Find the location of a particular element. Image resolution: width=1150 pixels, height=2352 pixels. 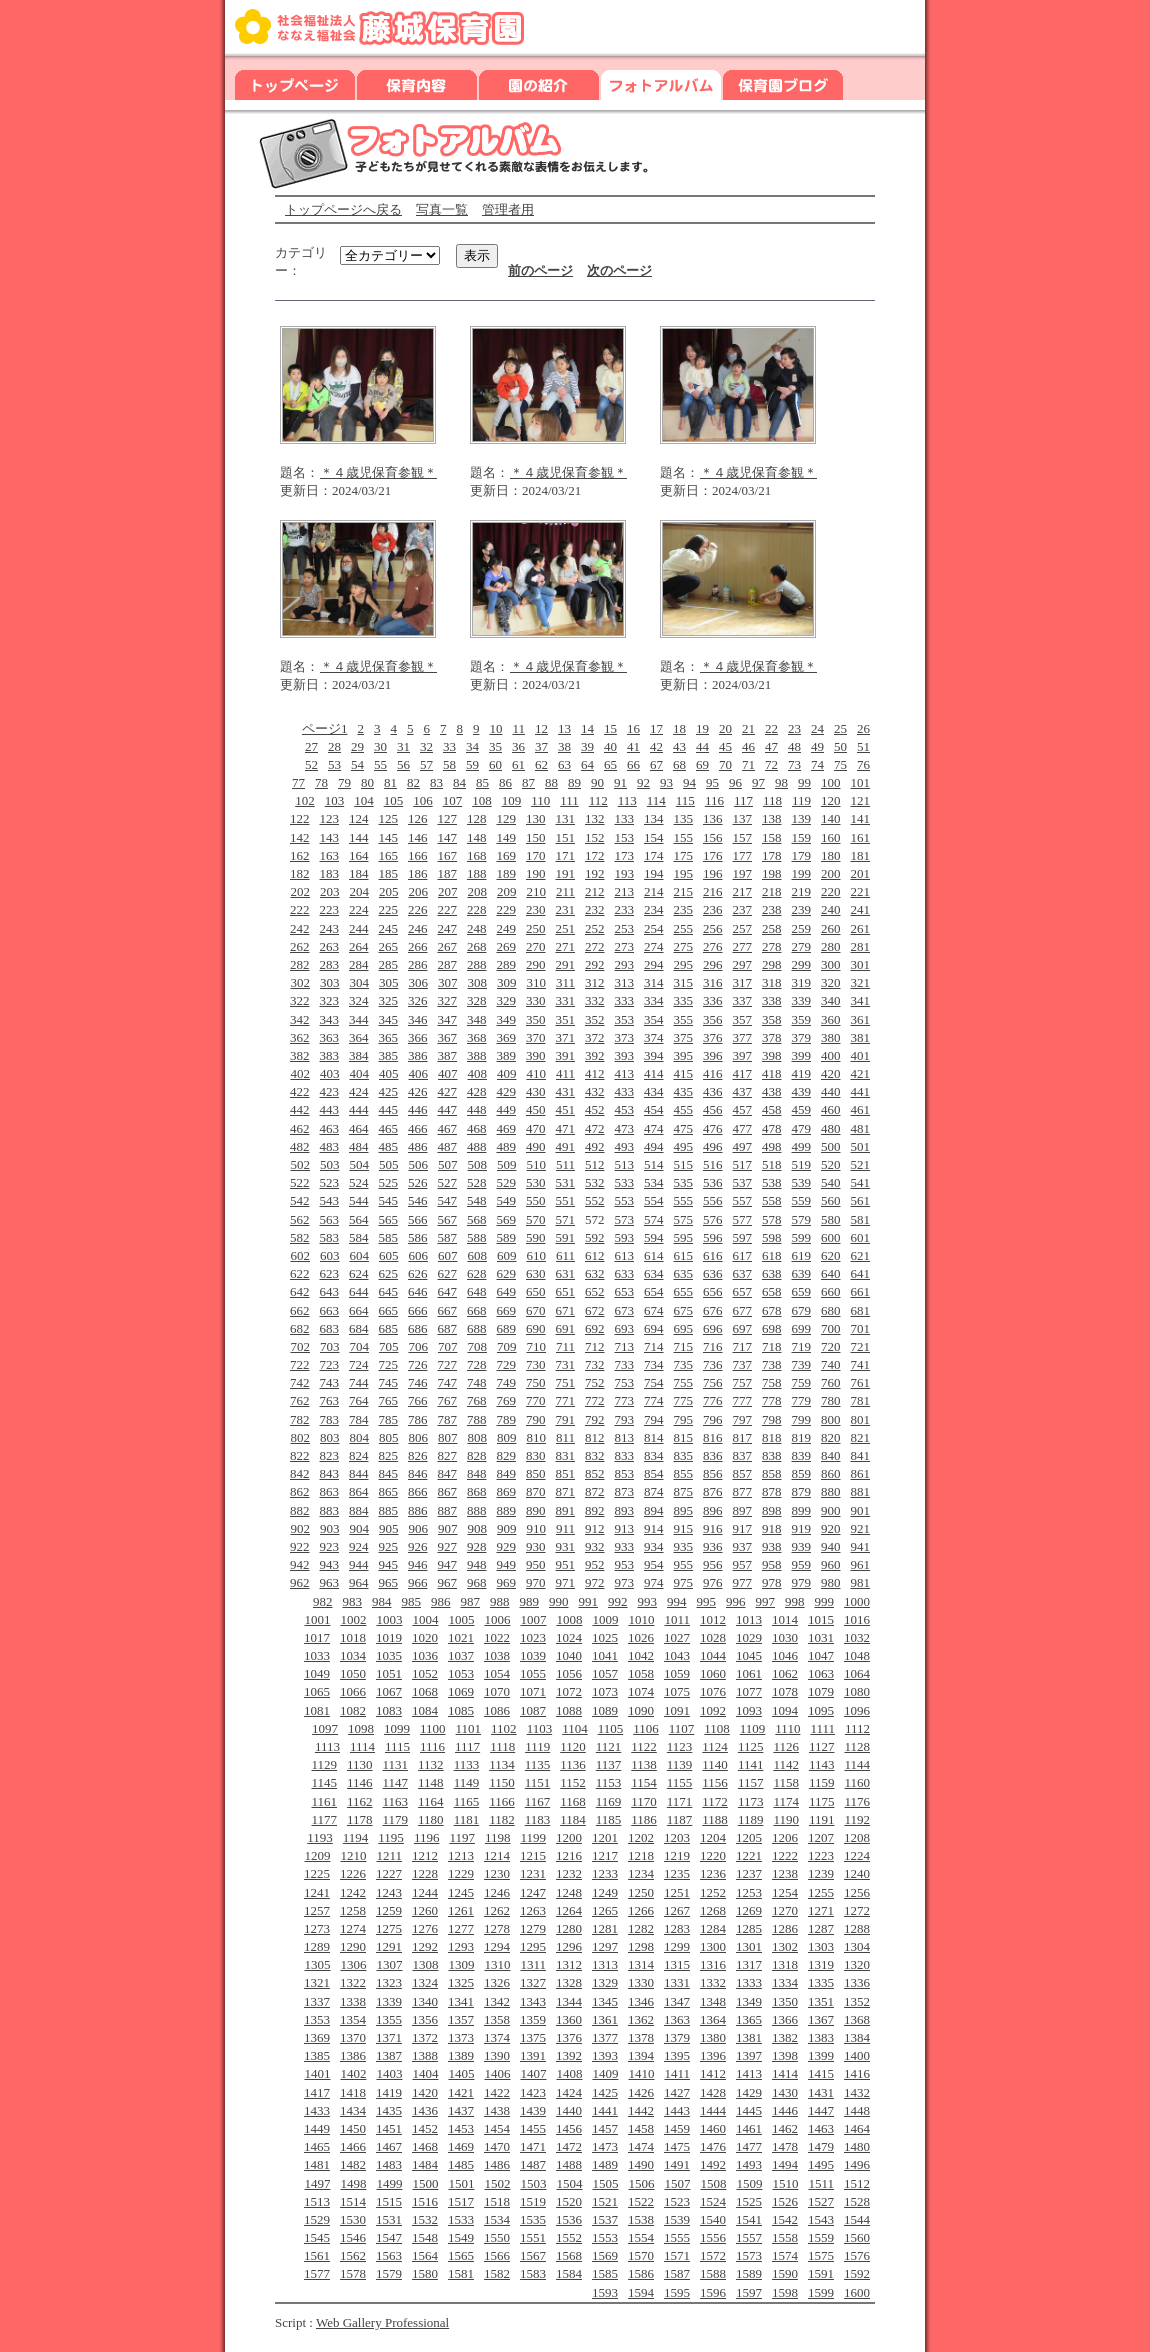

1221 is located at coordinates (749, 1855).